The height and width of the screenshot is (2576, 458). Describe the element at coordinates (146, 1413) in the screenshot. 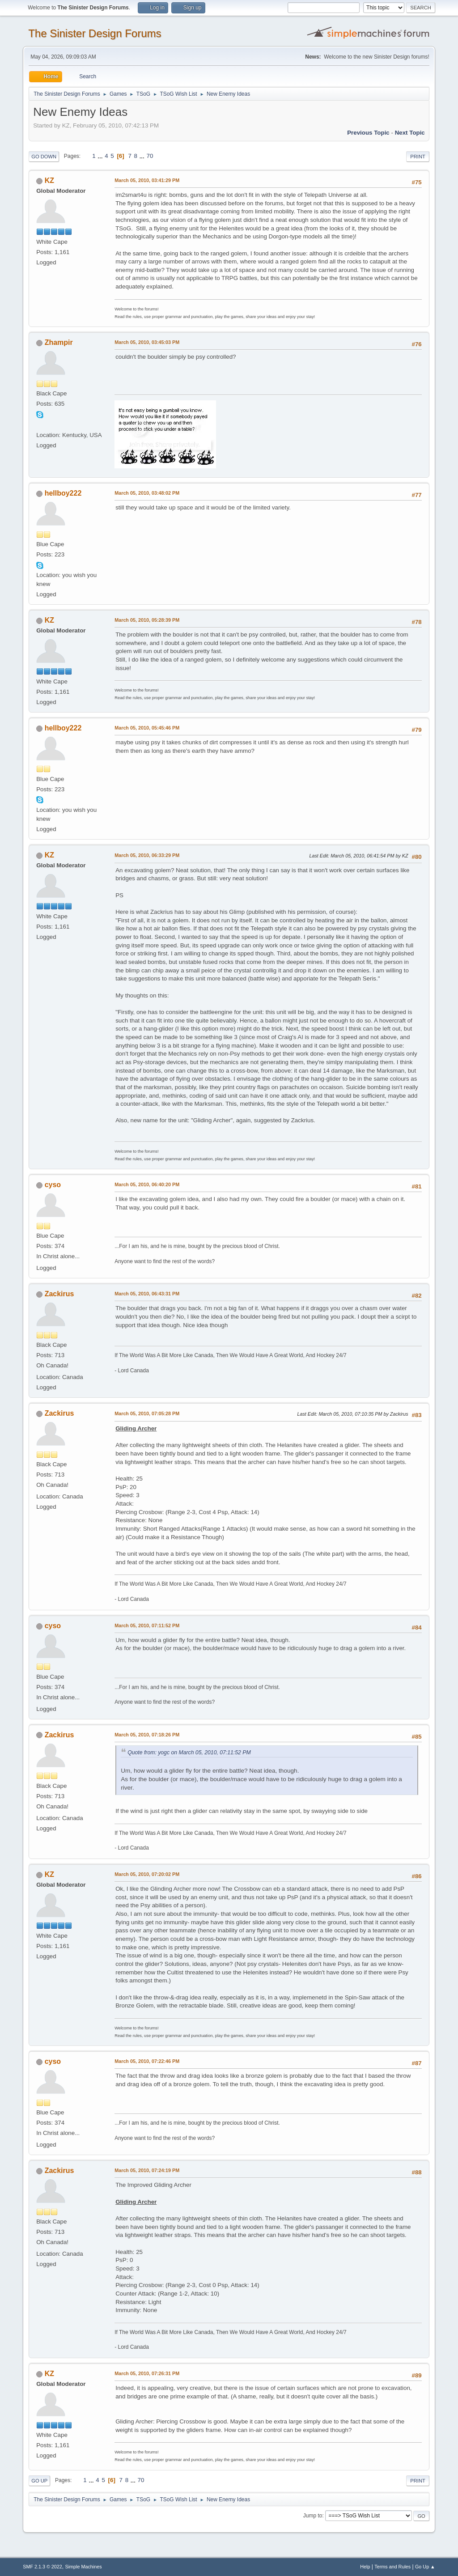

I see `March 05, 2010, 07:05:28 PM` at that location.